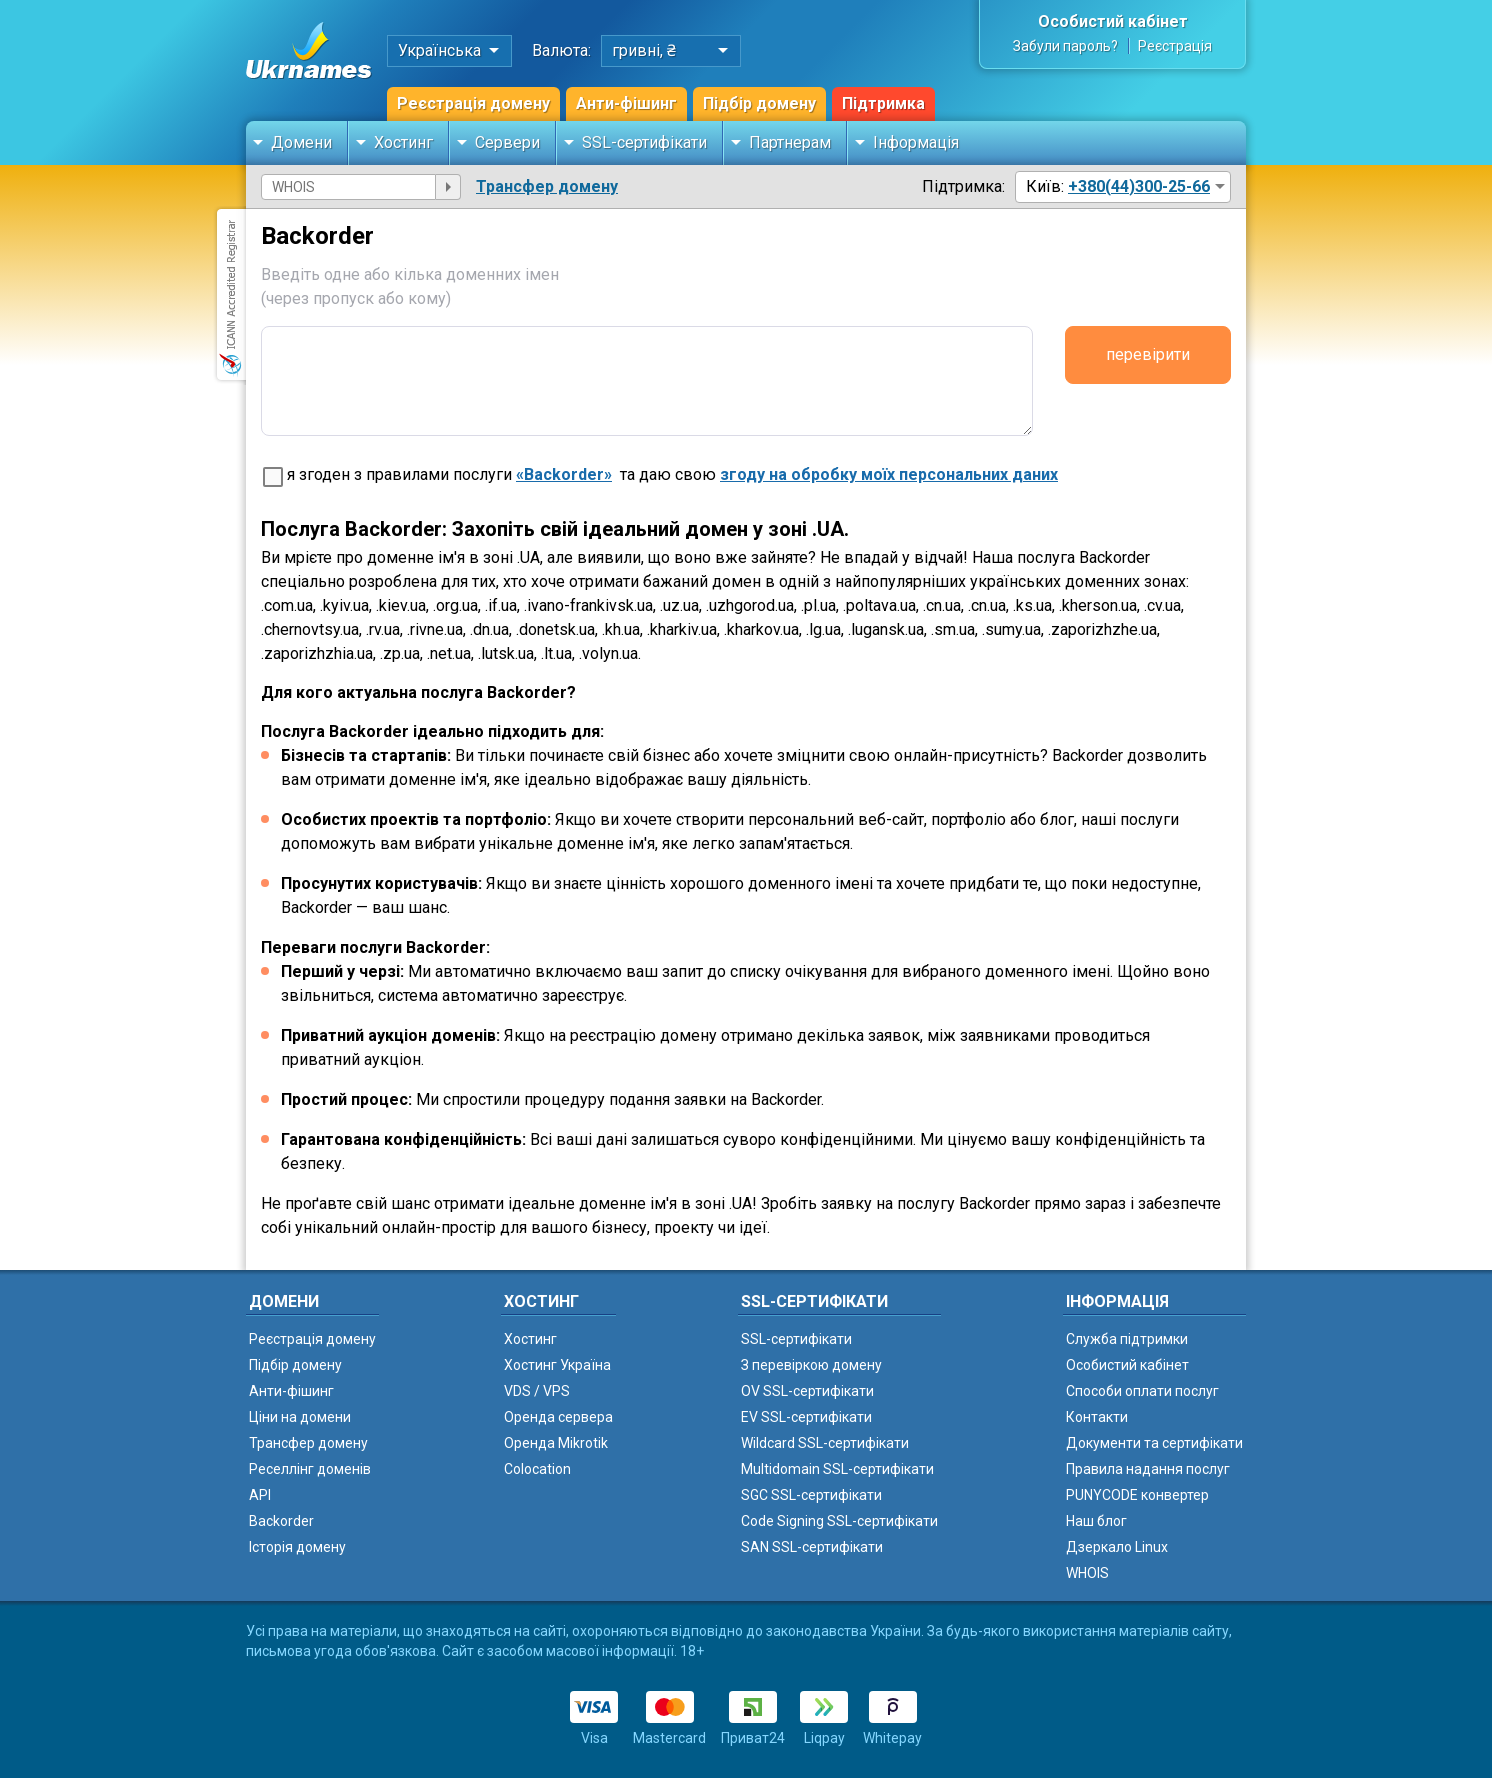 The height and width of the screenshot is (1778, 1492). I want to click on Наш блог, so click(1096, 1521).